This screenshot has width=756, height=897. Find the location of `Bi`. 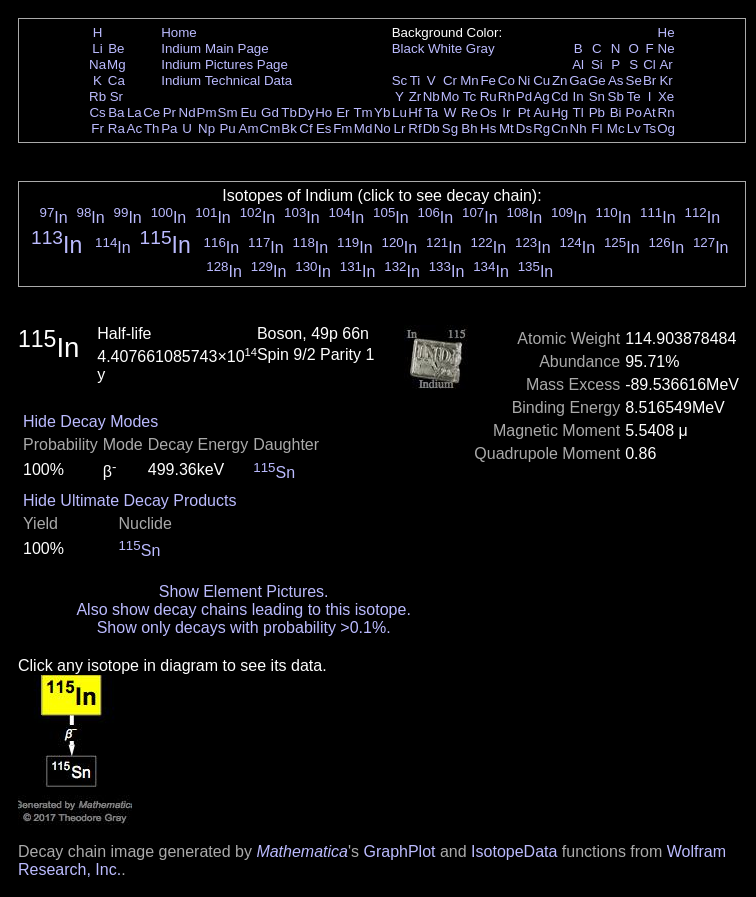

Bi is located at coordinates (616, 112).